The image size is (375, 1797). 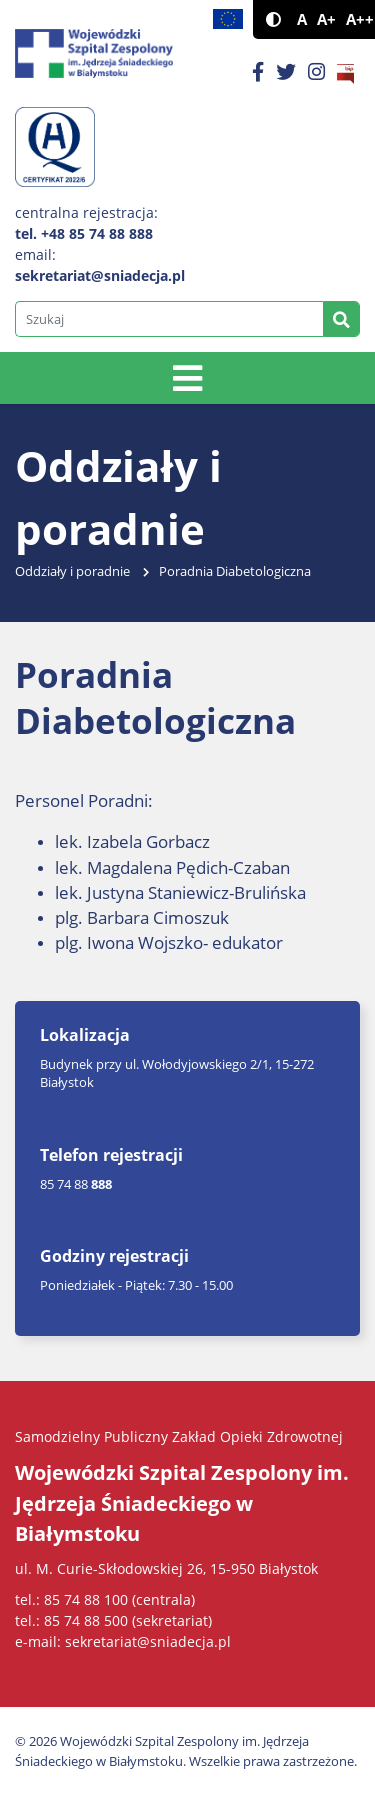 What do you see at coordinates (72, 571) in the screenshot?
I see `Oddziały i poradnie` at bounding box center [72, 571].